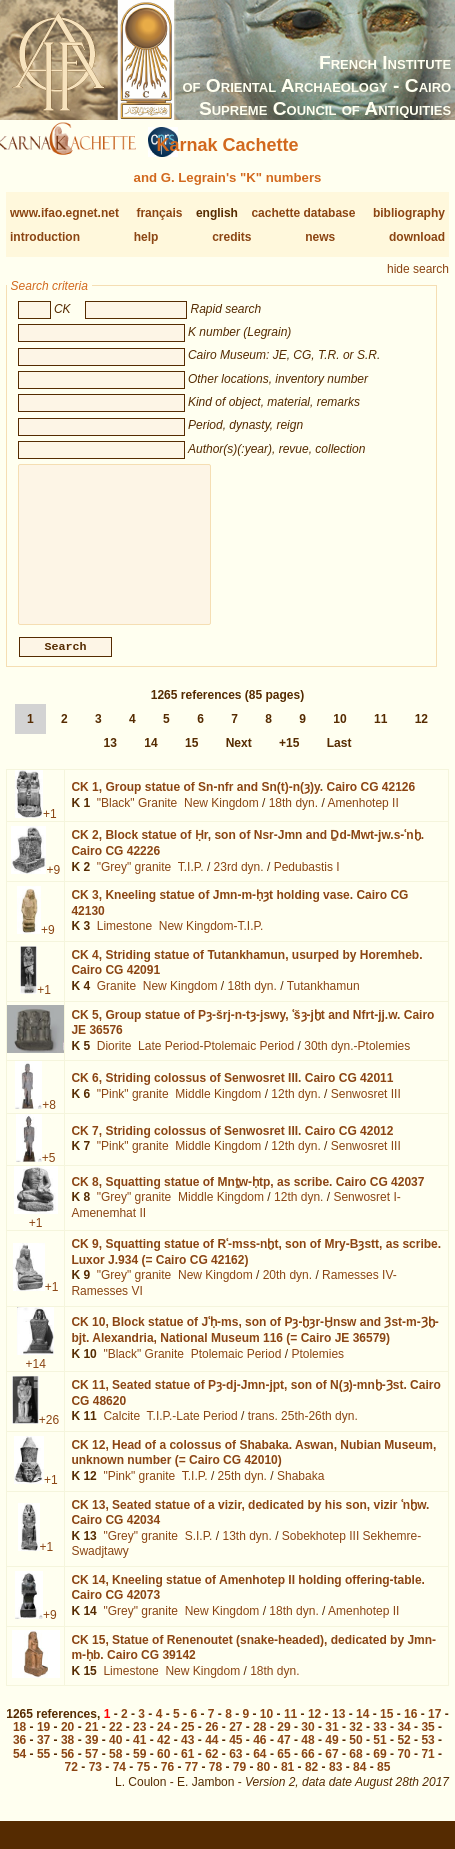 Image resolution: width=455 pixels, height=1849 pixels. I want to click on CK 1,, so click(243, 803).